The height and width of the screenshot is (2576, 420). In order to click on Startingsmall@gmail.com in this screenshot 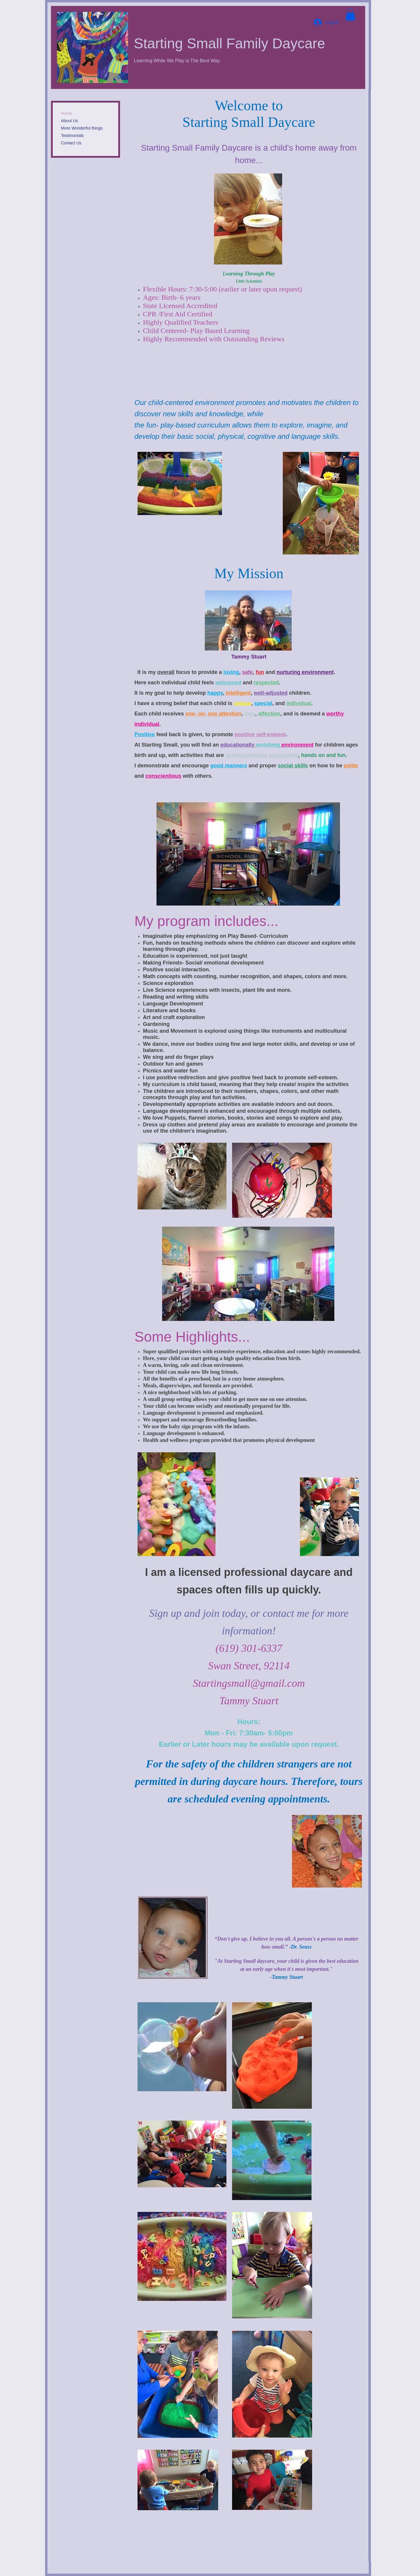, I will do `click(249, 1683)`.